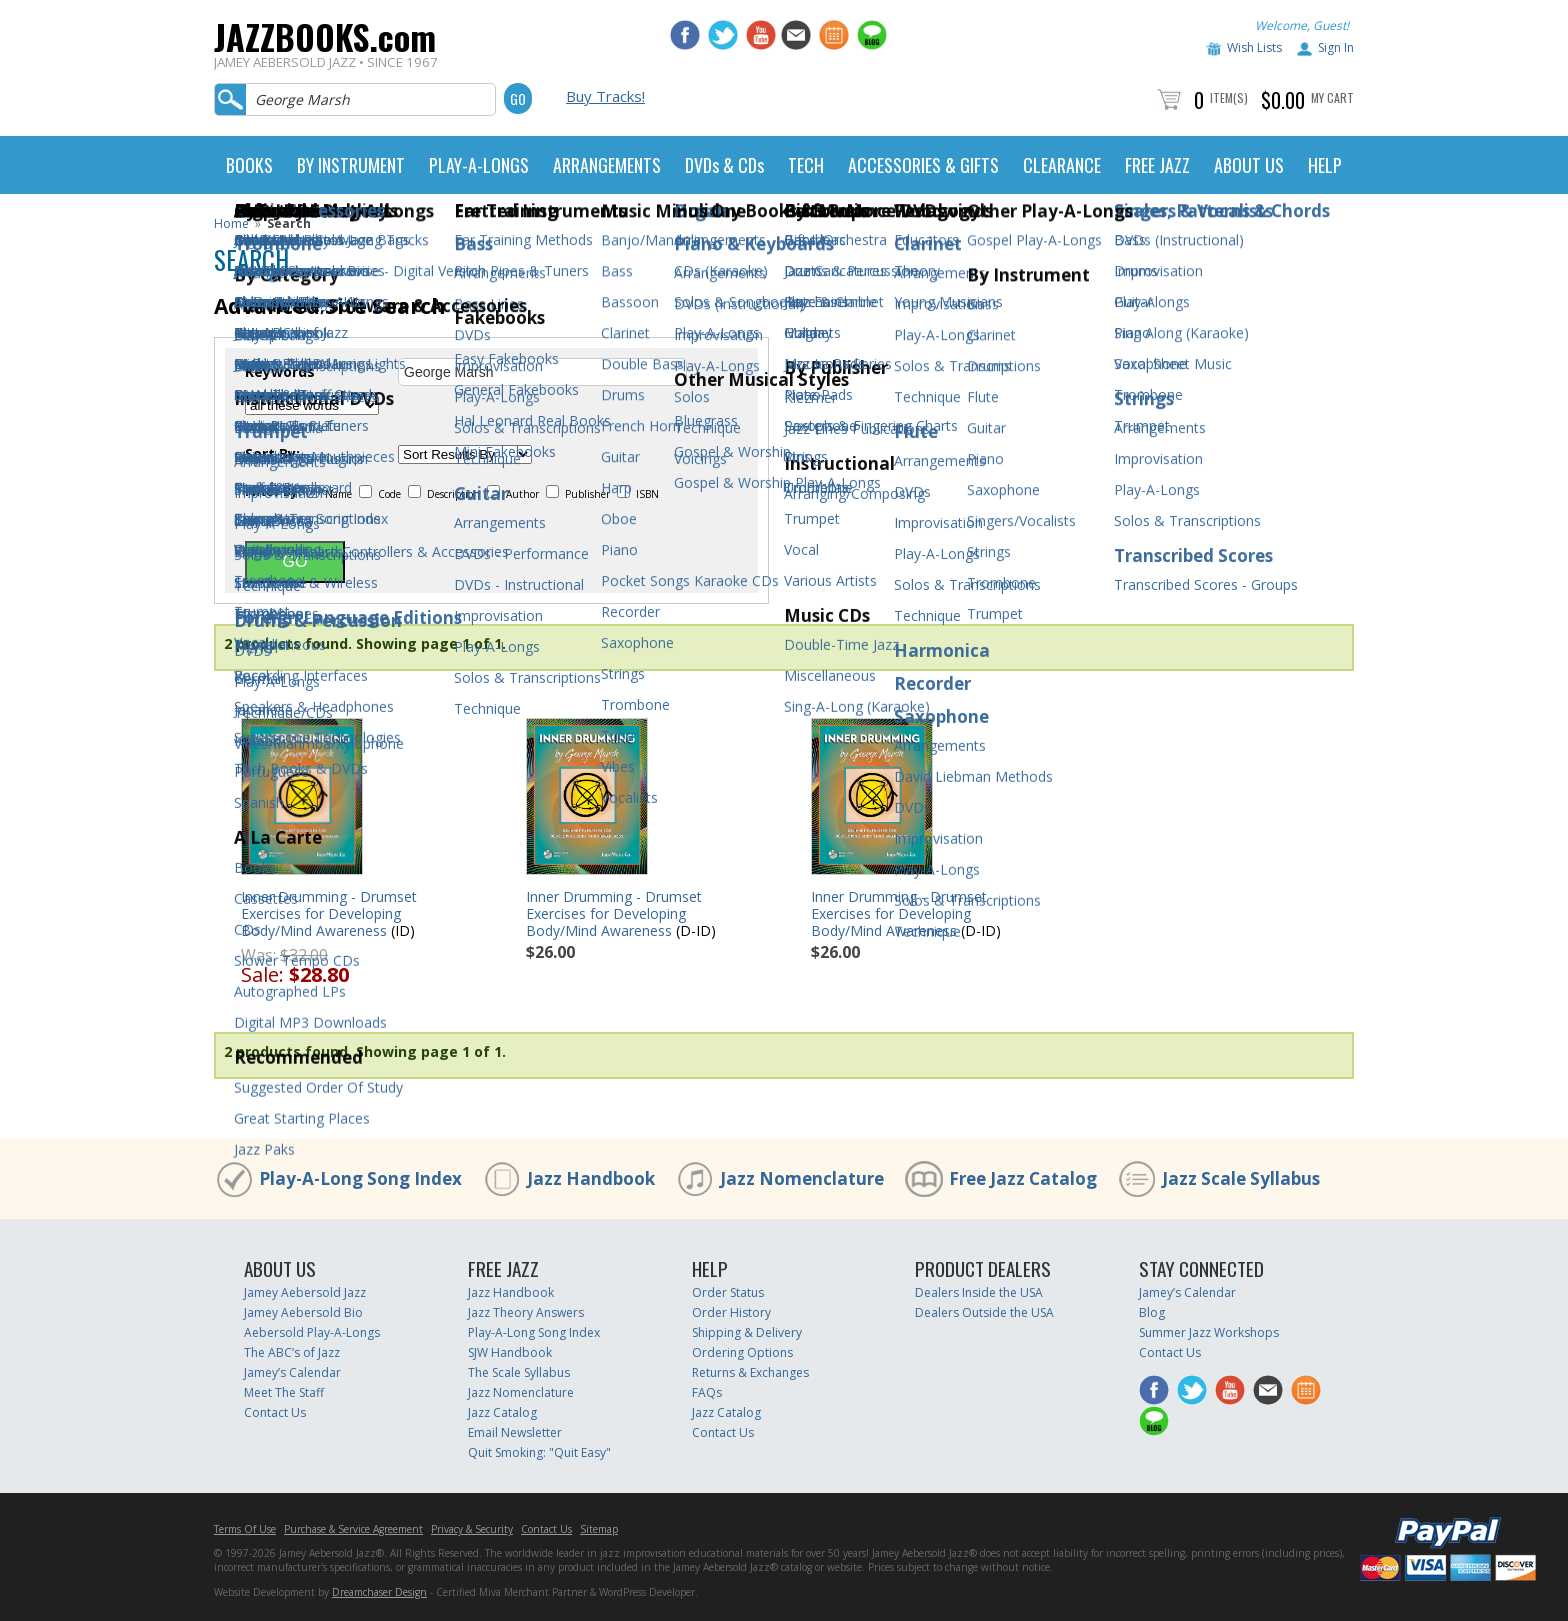 The height and width of the screenshot is (1621, 1568). Describe the element at coordinates (605, 96) in the screenshot. I see `Buy Tracks!` at that location.